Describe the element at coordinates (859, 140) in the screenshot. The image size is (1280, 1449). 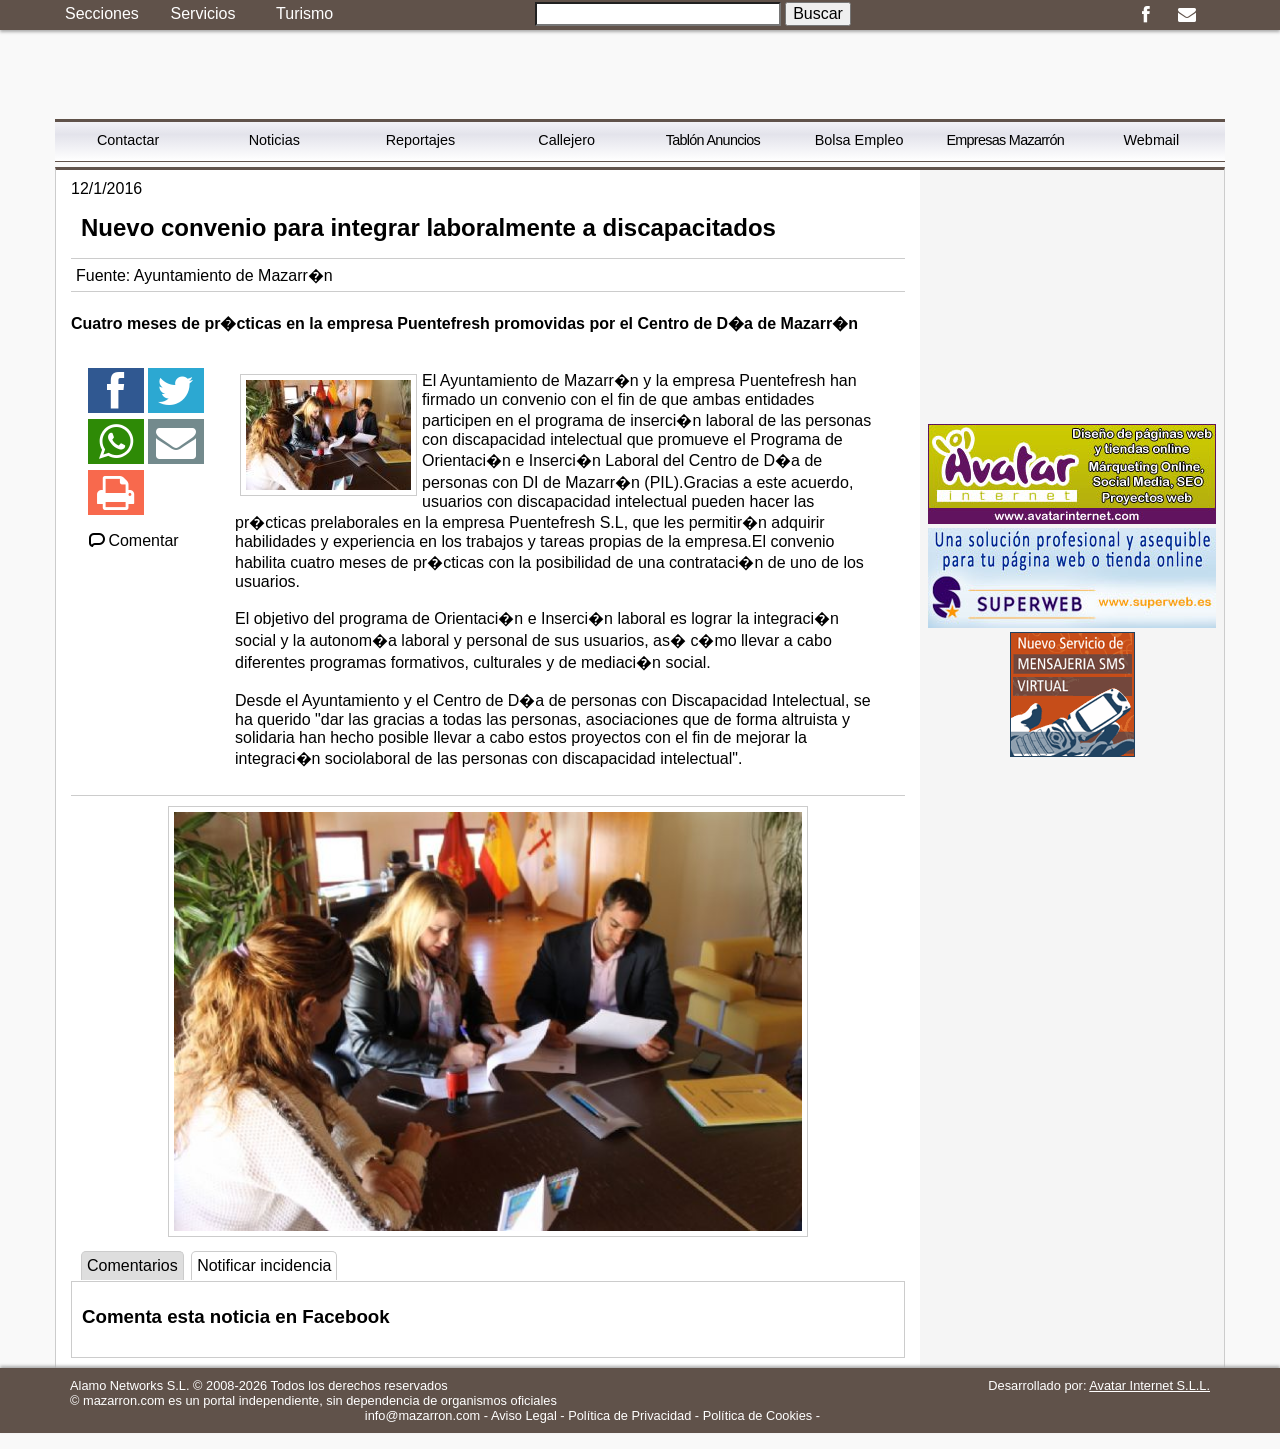
I see `Bolsa Empleo` at that location.